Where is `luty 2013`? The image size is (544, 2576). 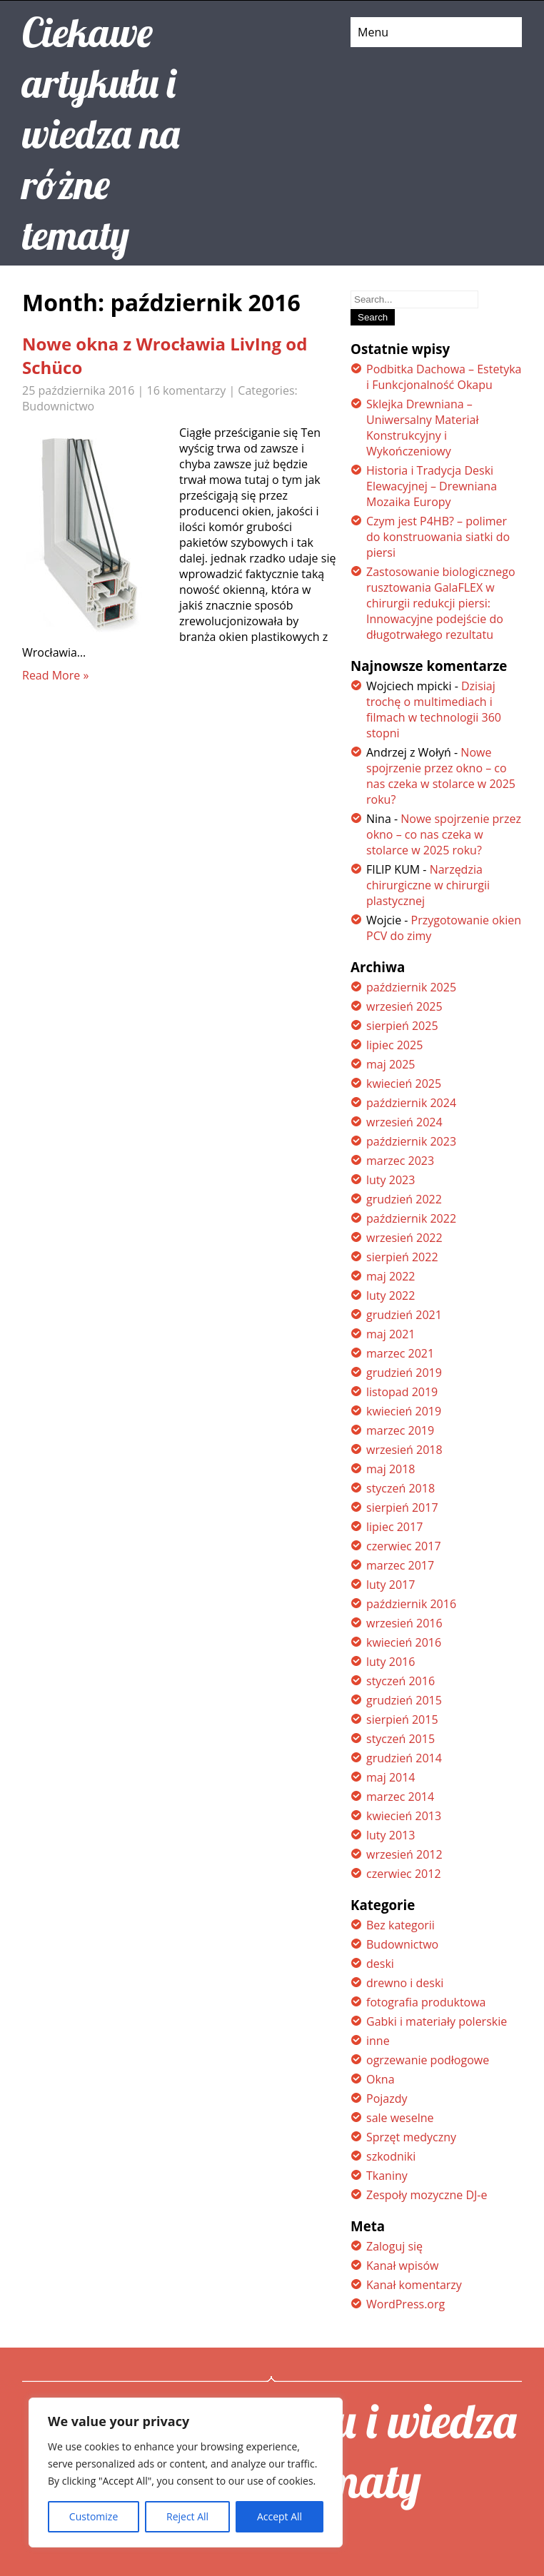
luty 2013 is located at coordinates (390, 1835).